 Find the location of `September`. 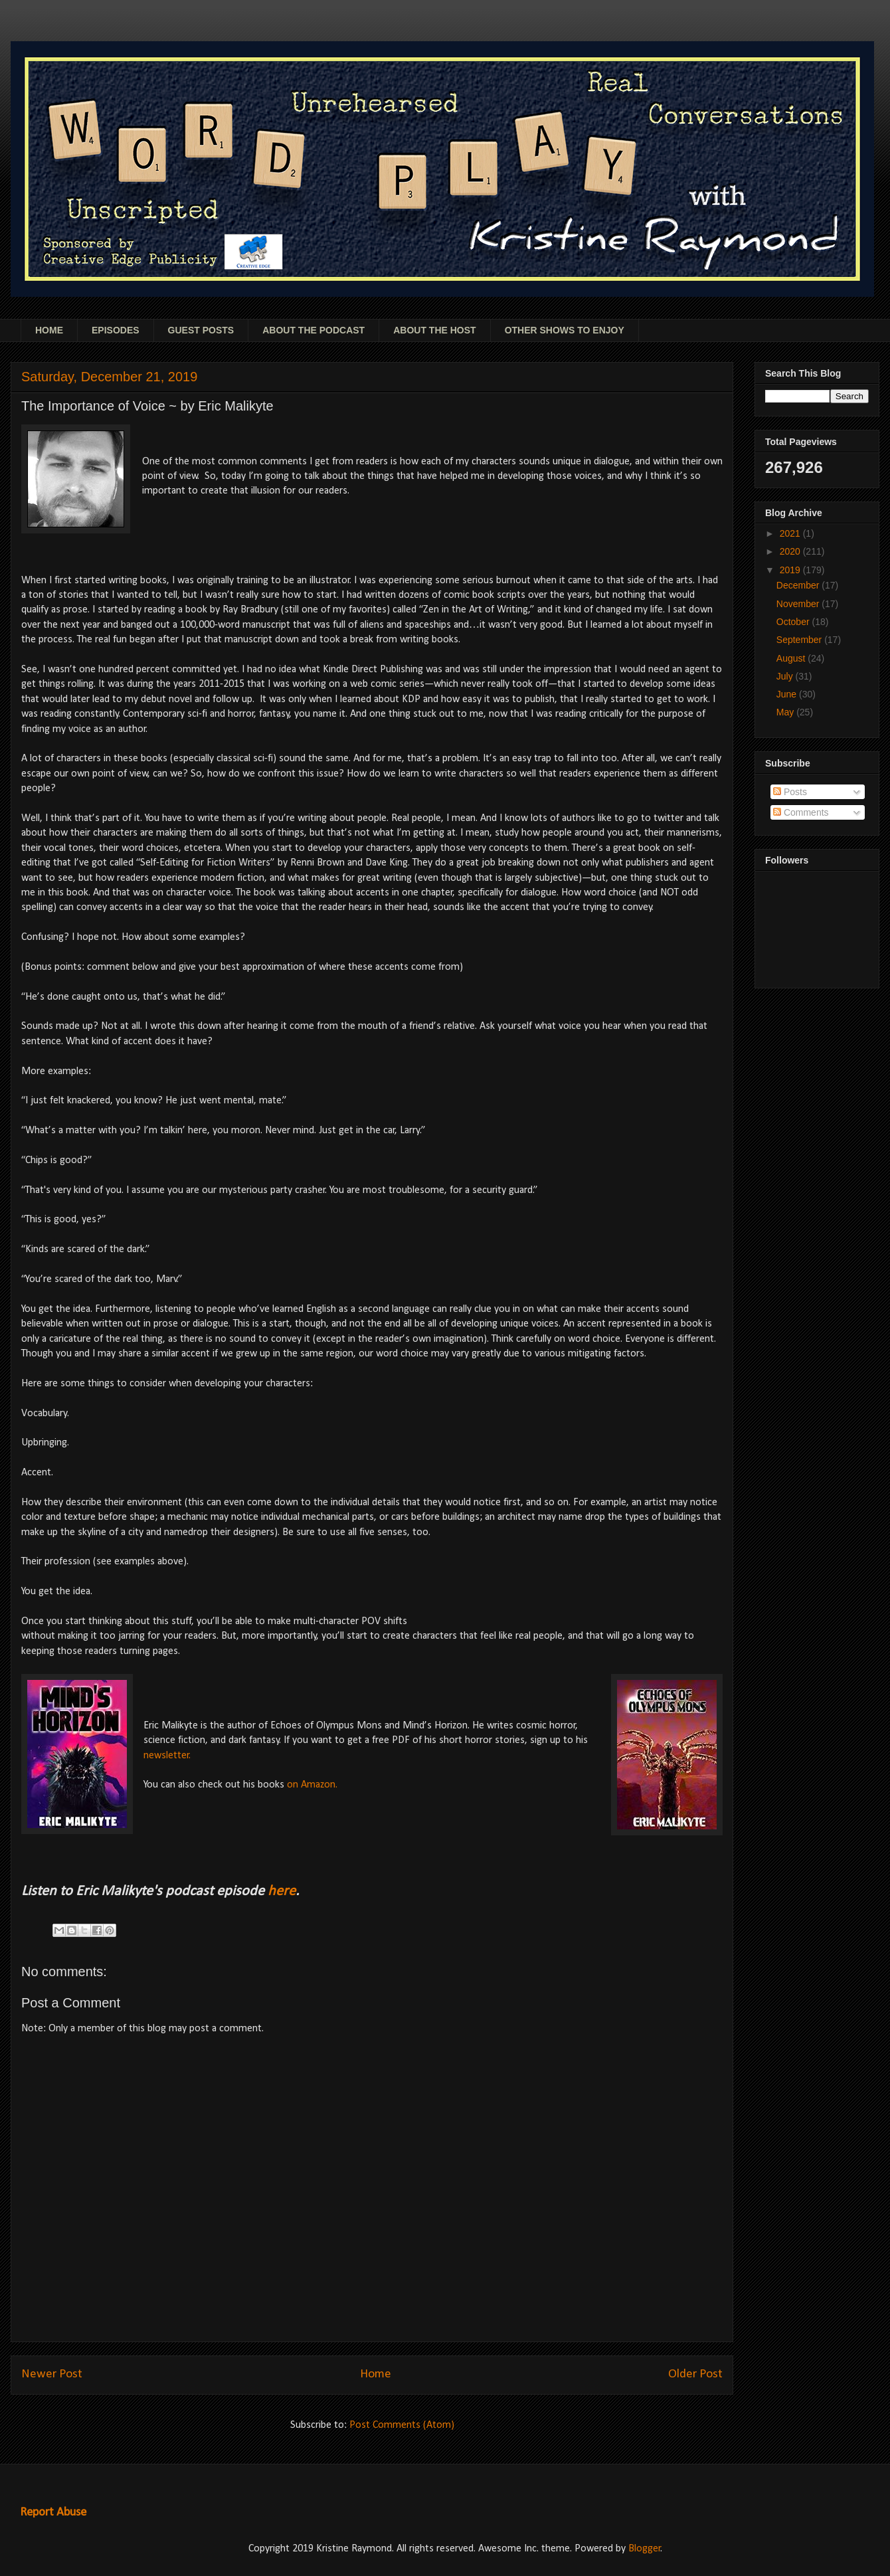

September is located at coordinates (800, 639).